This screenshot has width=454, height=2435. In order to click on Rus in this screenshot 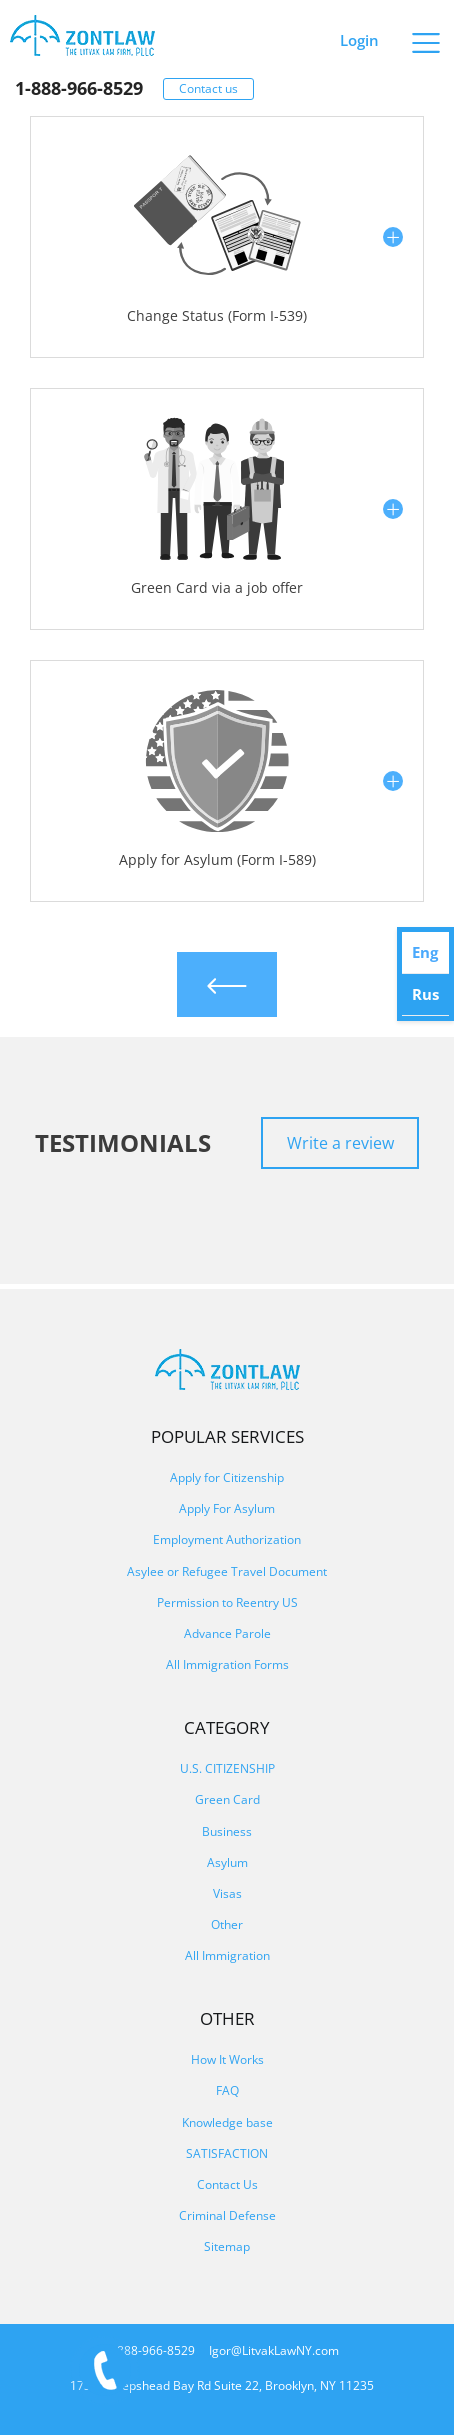, I will do `click(425, 994)`.